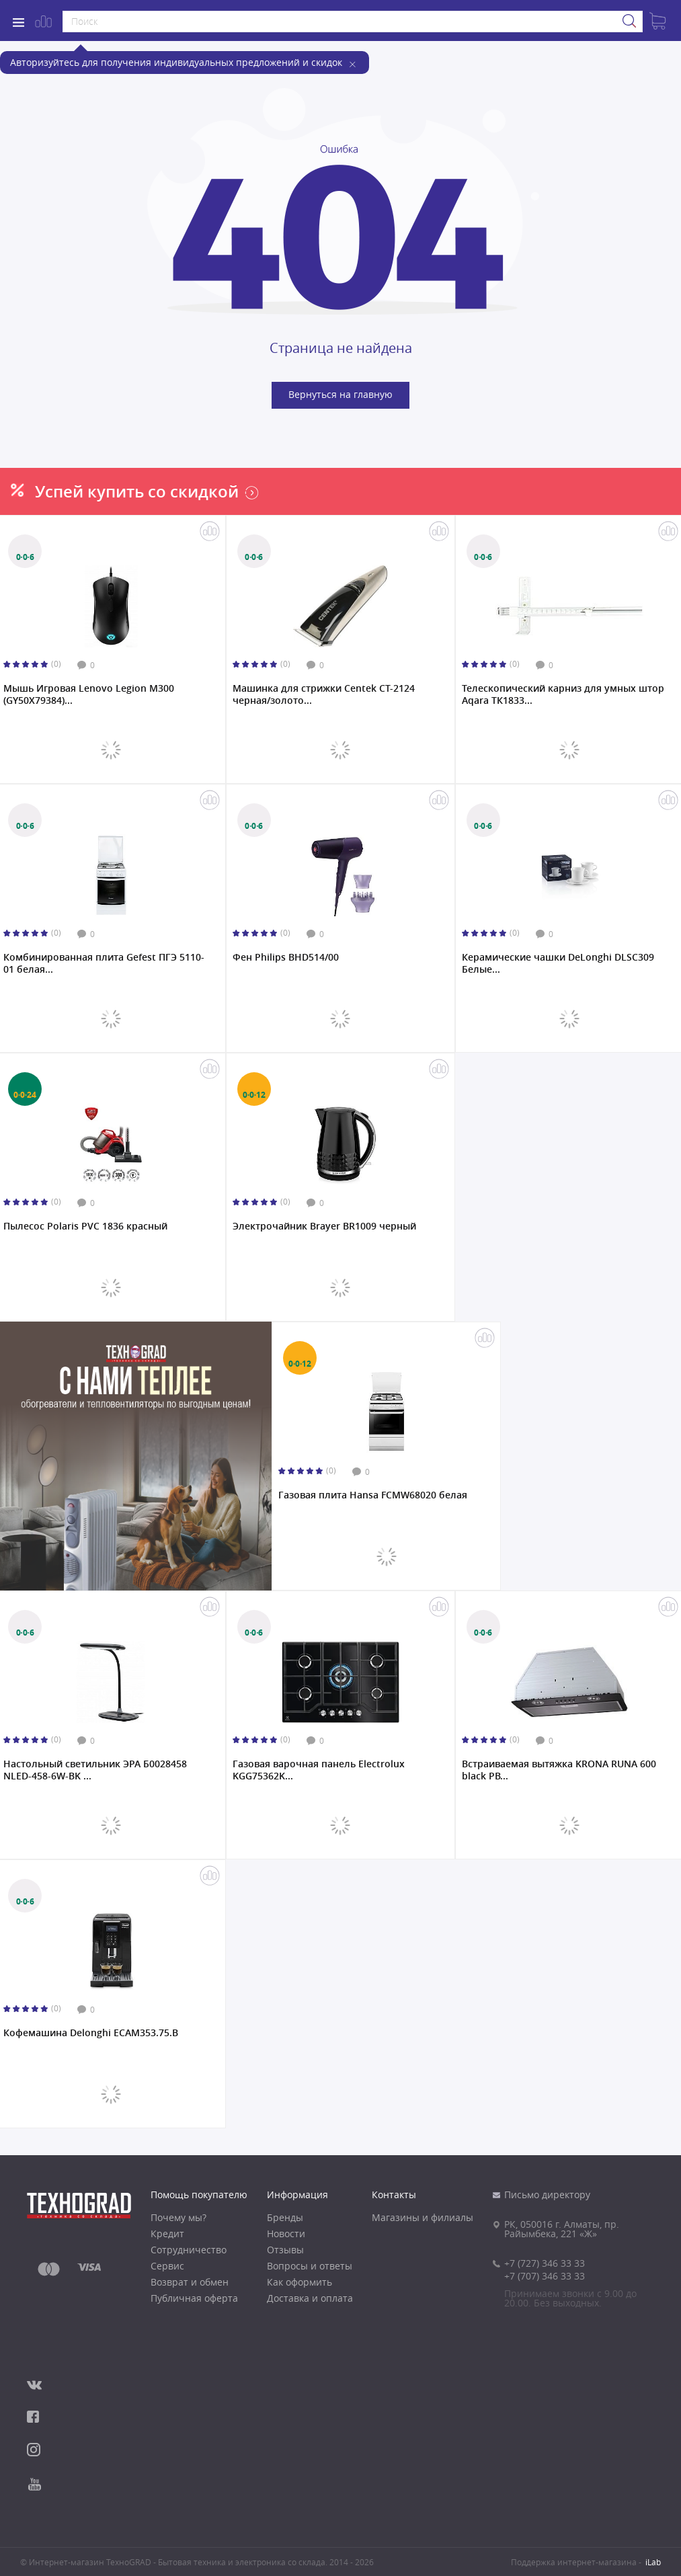 Image resolution: width=681 pixels, height=2576 pixels. What do you see at coordinates (286, 957) in the screenshot?
I see `Фен Philips BHD514/00` at bounding box center [286, 957].